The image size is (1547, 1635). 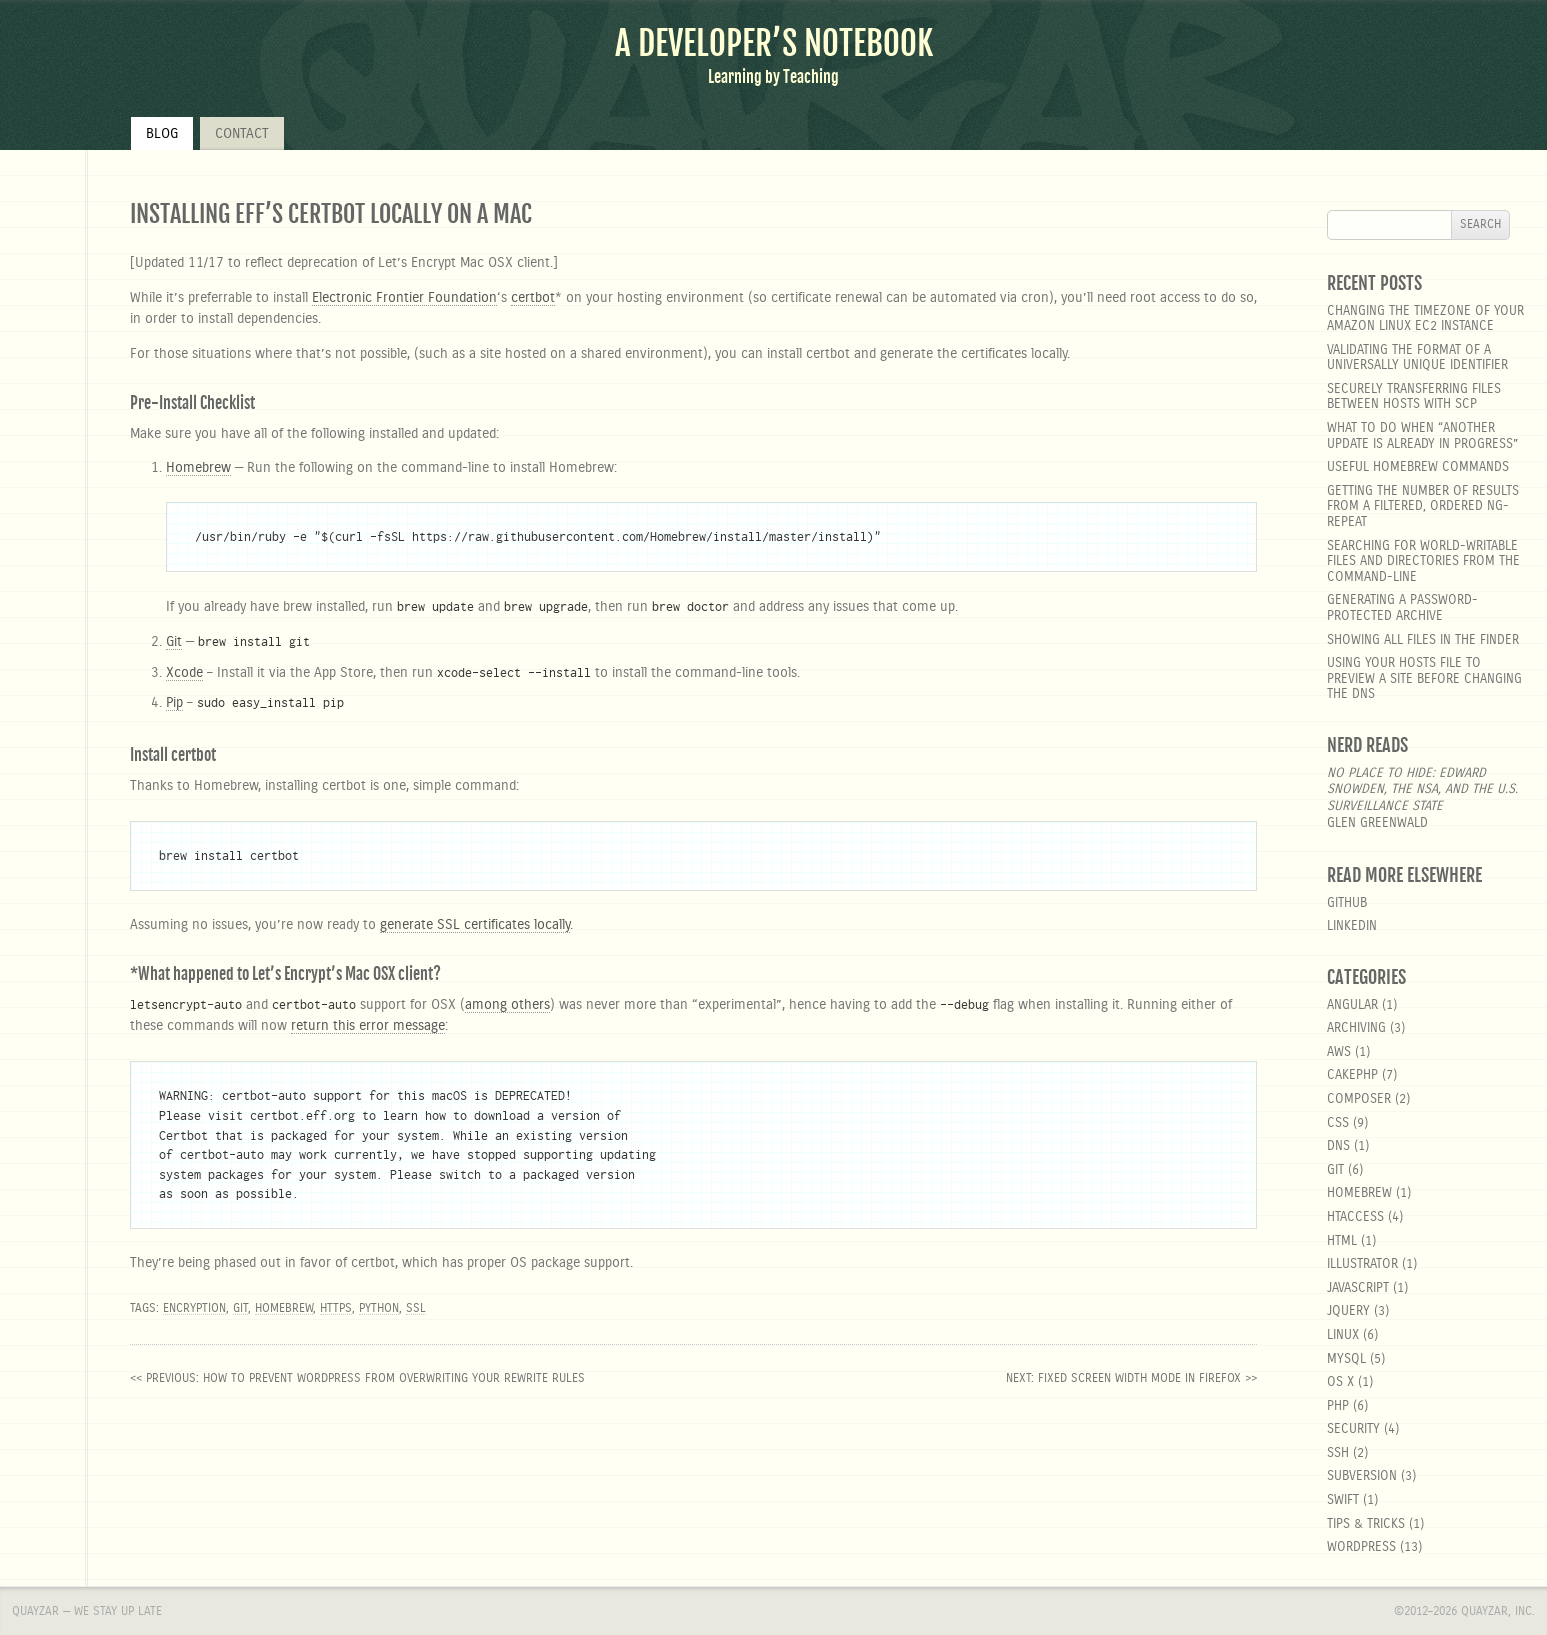 What do you see at coordinates (1359, 1193) in the screenshot?
I see `homebrew` at bounding box center [1359, 1193].